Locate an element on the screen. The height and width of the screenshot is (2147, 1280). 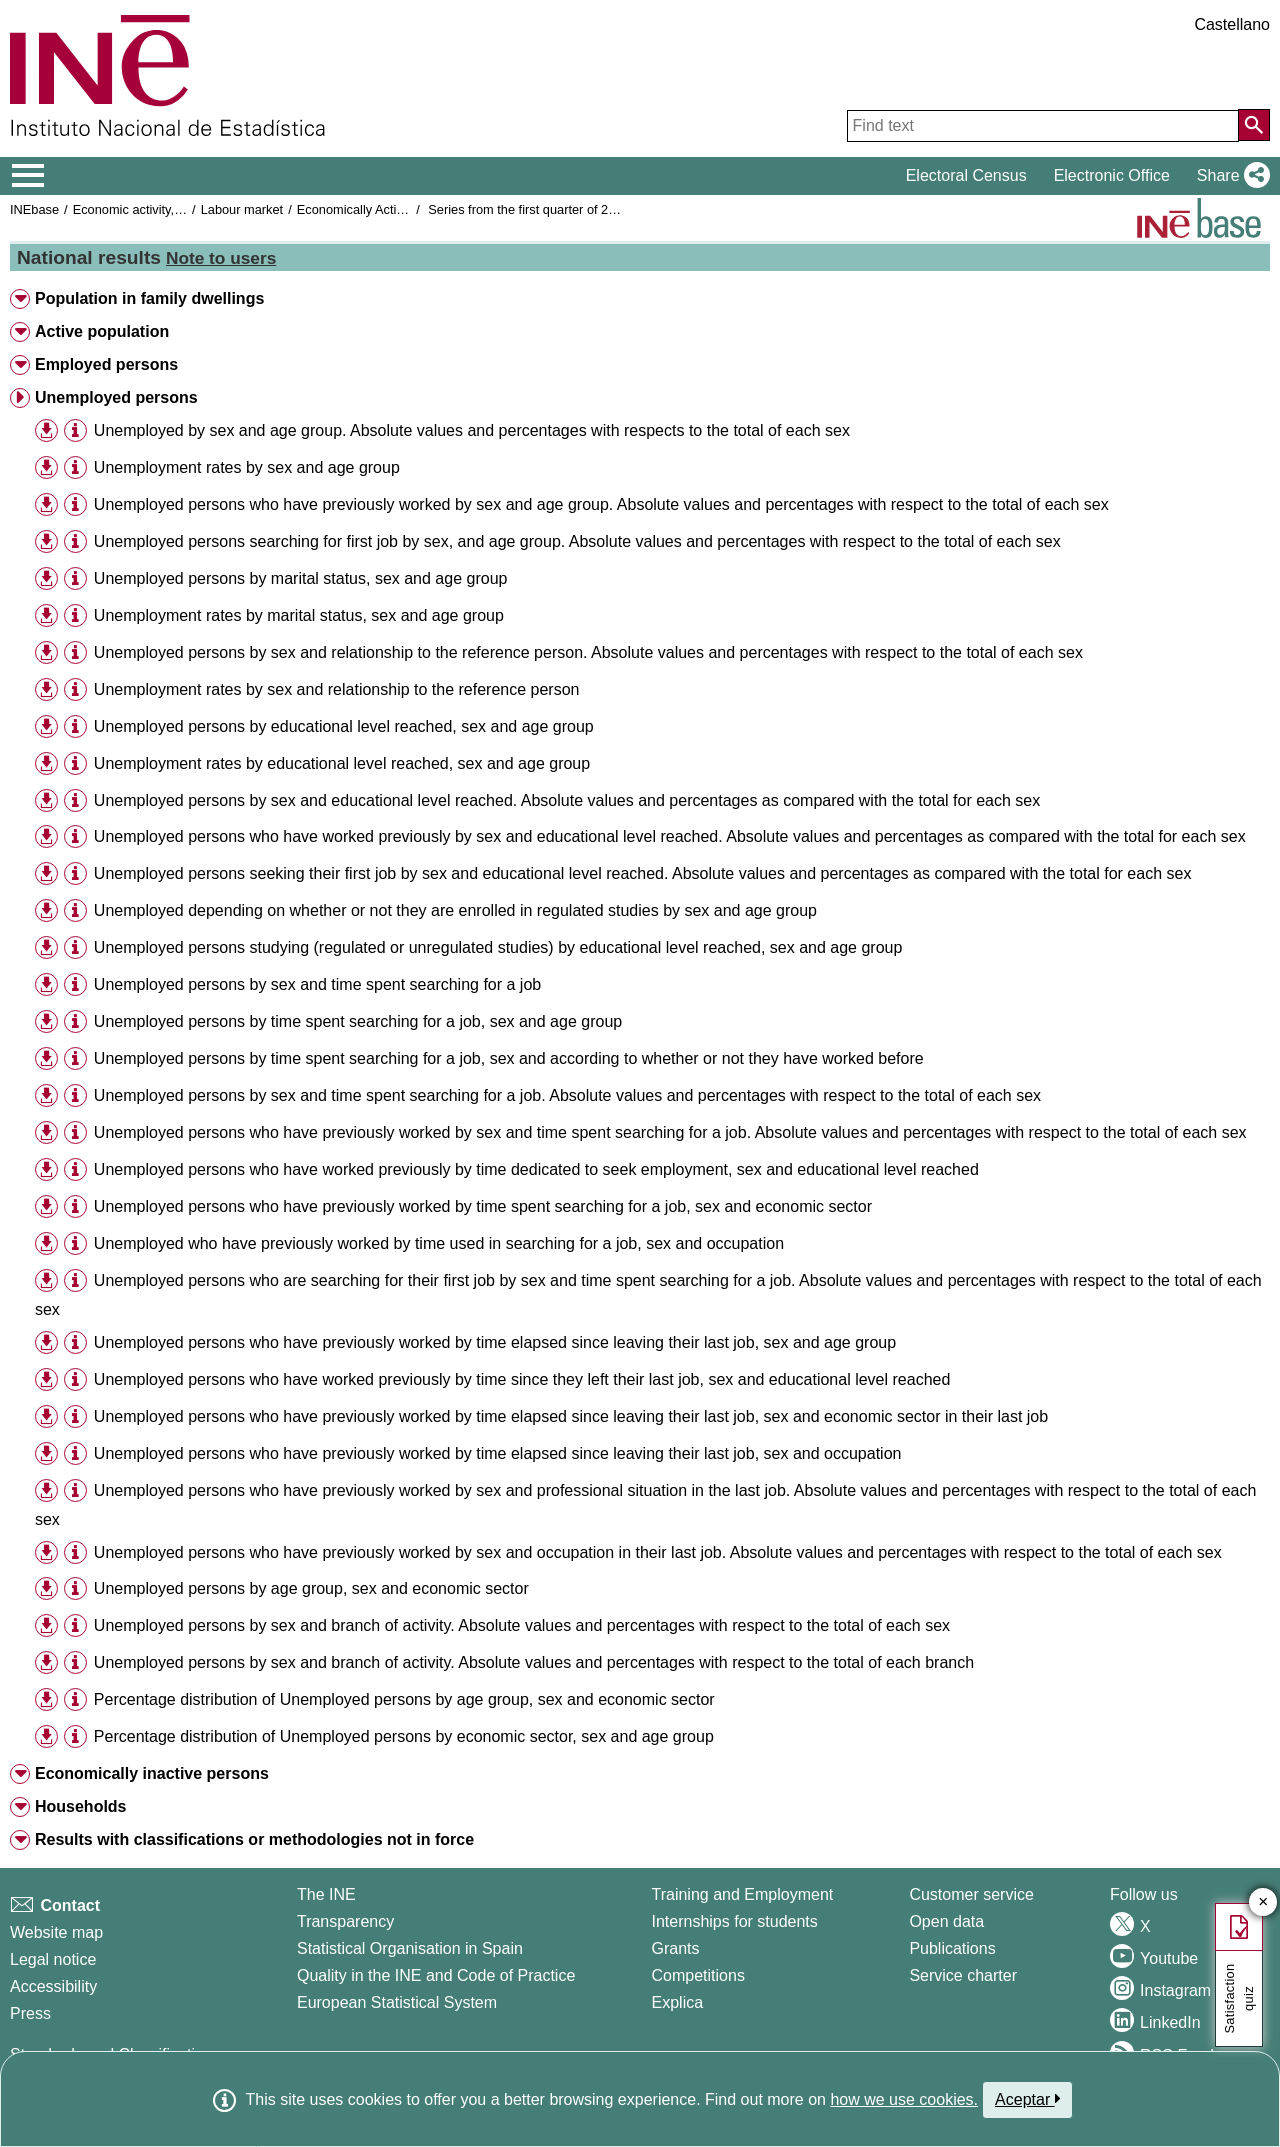
Competitions is located at coordinates (698, 1975).